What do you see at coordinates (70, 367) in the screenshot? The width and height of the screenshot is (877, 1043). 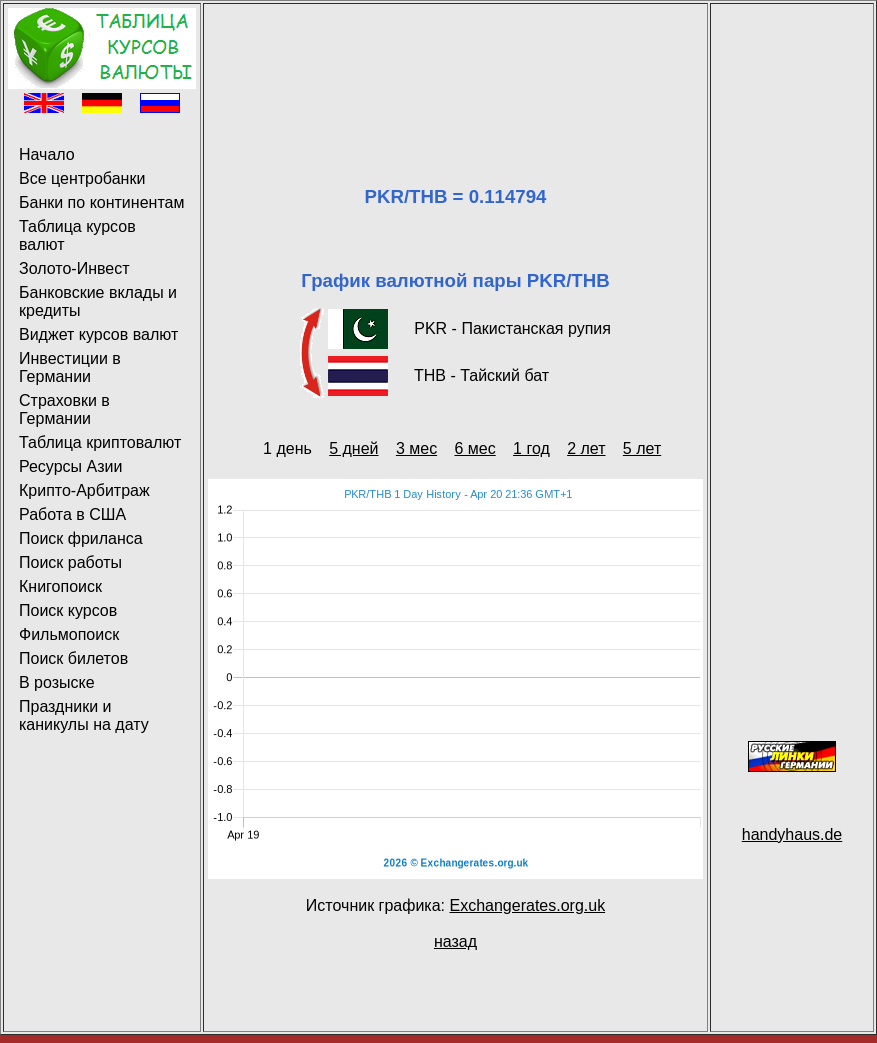 I see `Инвестиции в Германии` at bounding box center [70, 367].